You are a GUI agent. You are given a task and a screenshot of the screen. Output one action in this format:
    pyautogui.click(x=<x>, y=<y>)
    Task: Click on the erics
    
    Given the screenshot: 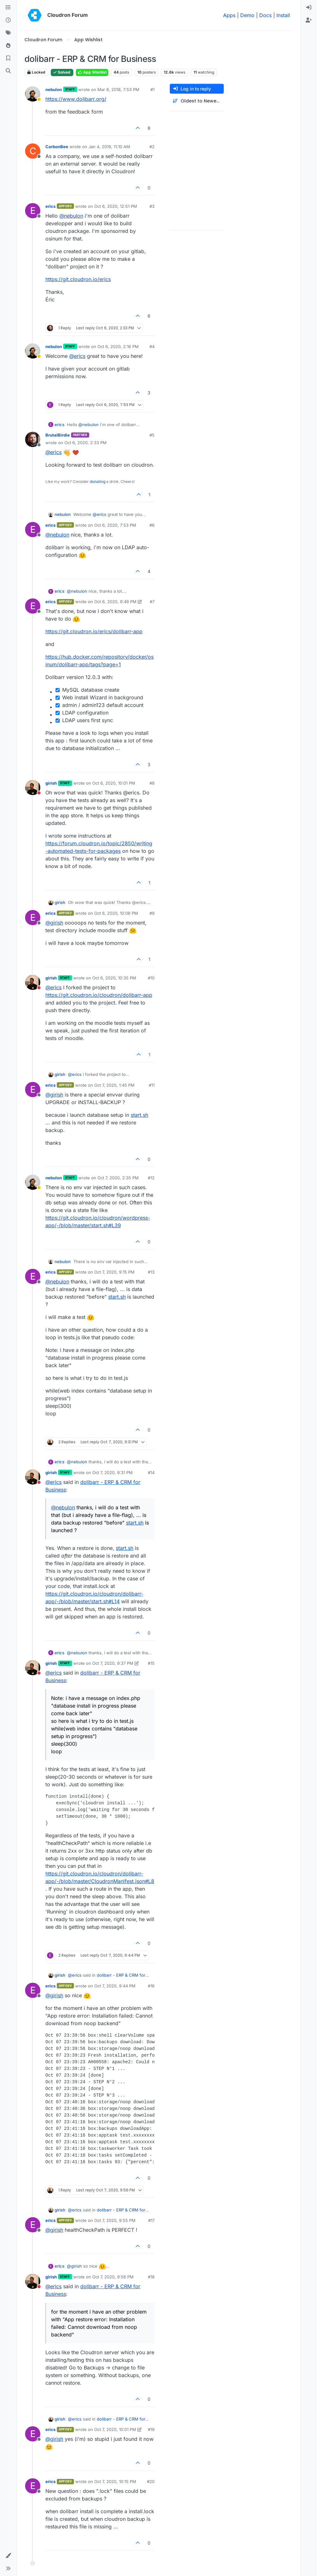 What is the action you would take?
    pyautogui.click(x=50, y=206)
    